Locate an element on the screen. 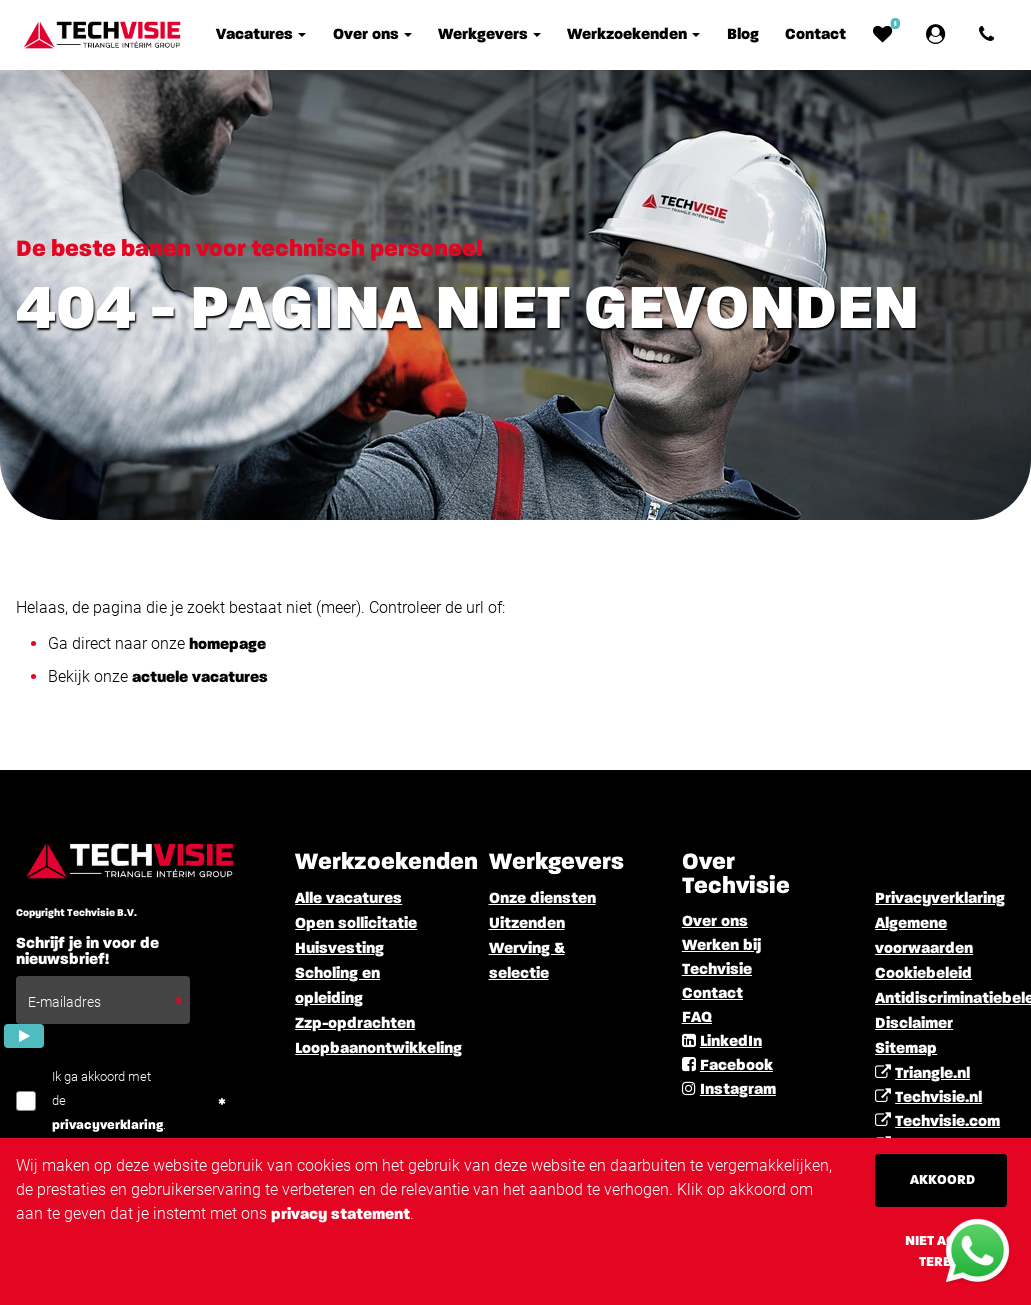 The image size is (1031, 1305). Uitzenden is located at coordinates (527, 924).